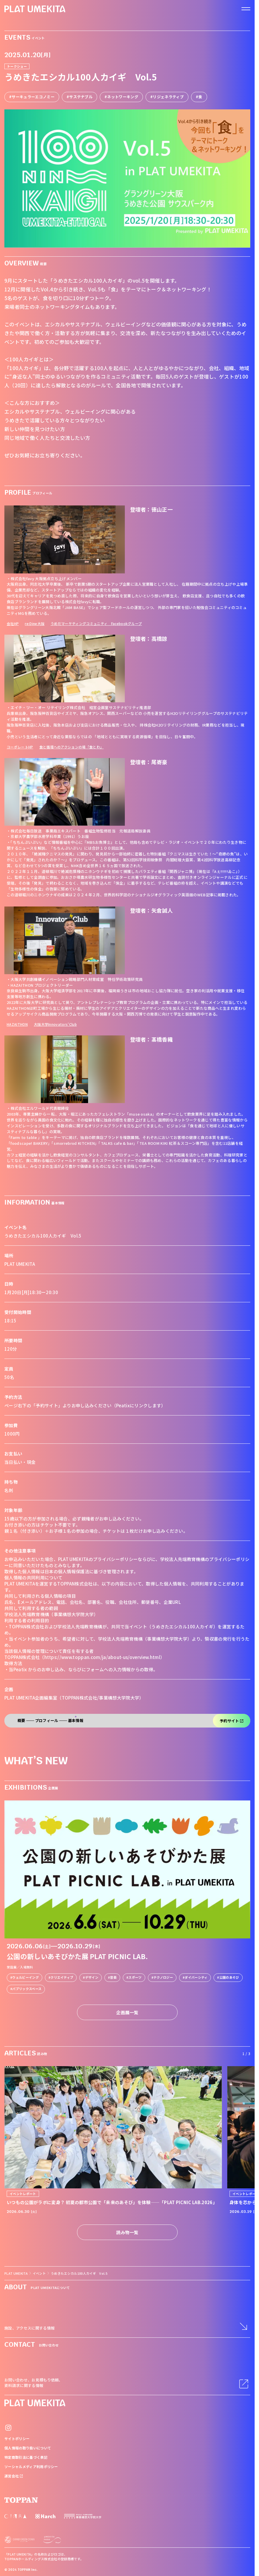 Image resolution: width=259 pixels, height=2576 pixels. What do you see at coordinates (229, 1977) in the screenshot?
I see `公園のあそび [link]` at bounding box center [229, 1977].